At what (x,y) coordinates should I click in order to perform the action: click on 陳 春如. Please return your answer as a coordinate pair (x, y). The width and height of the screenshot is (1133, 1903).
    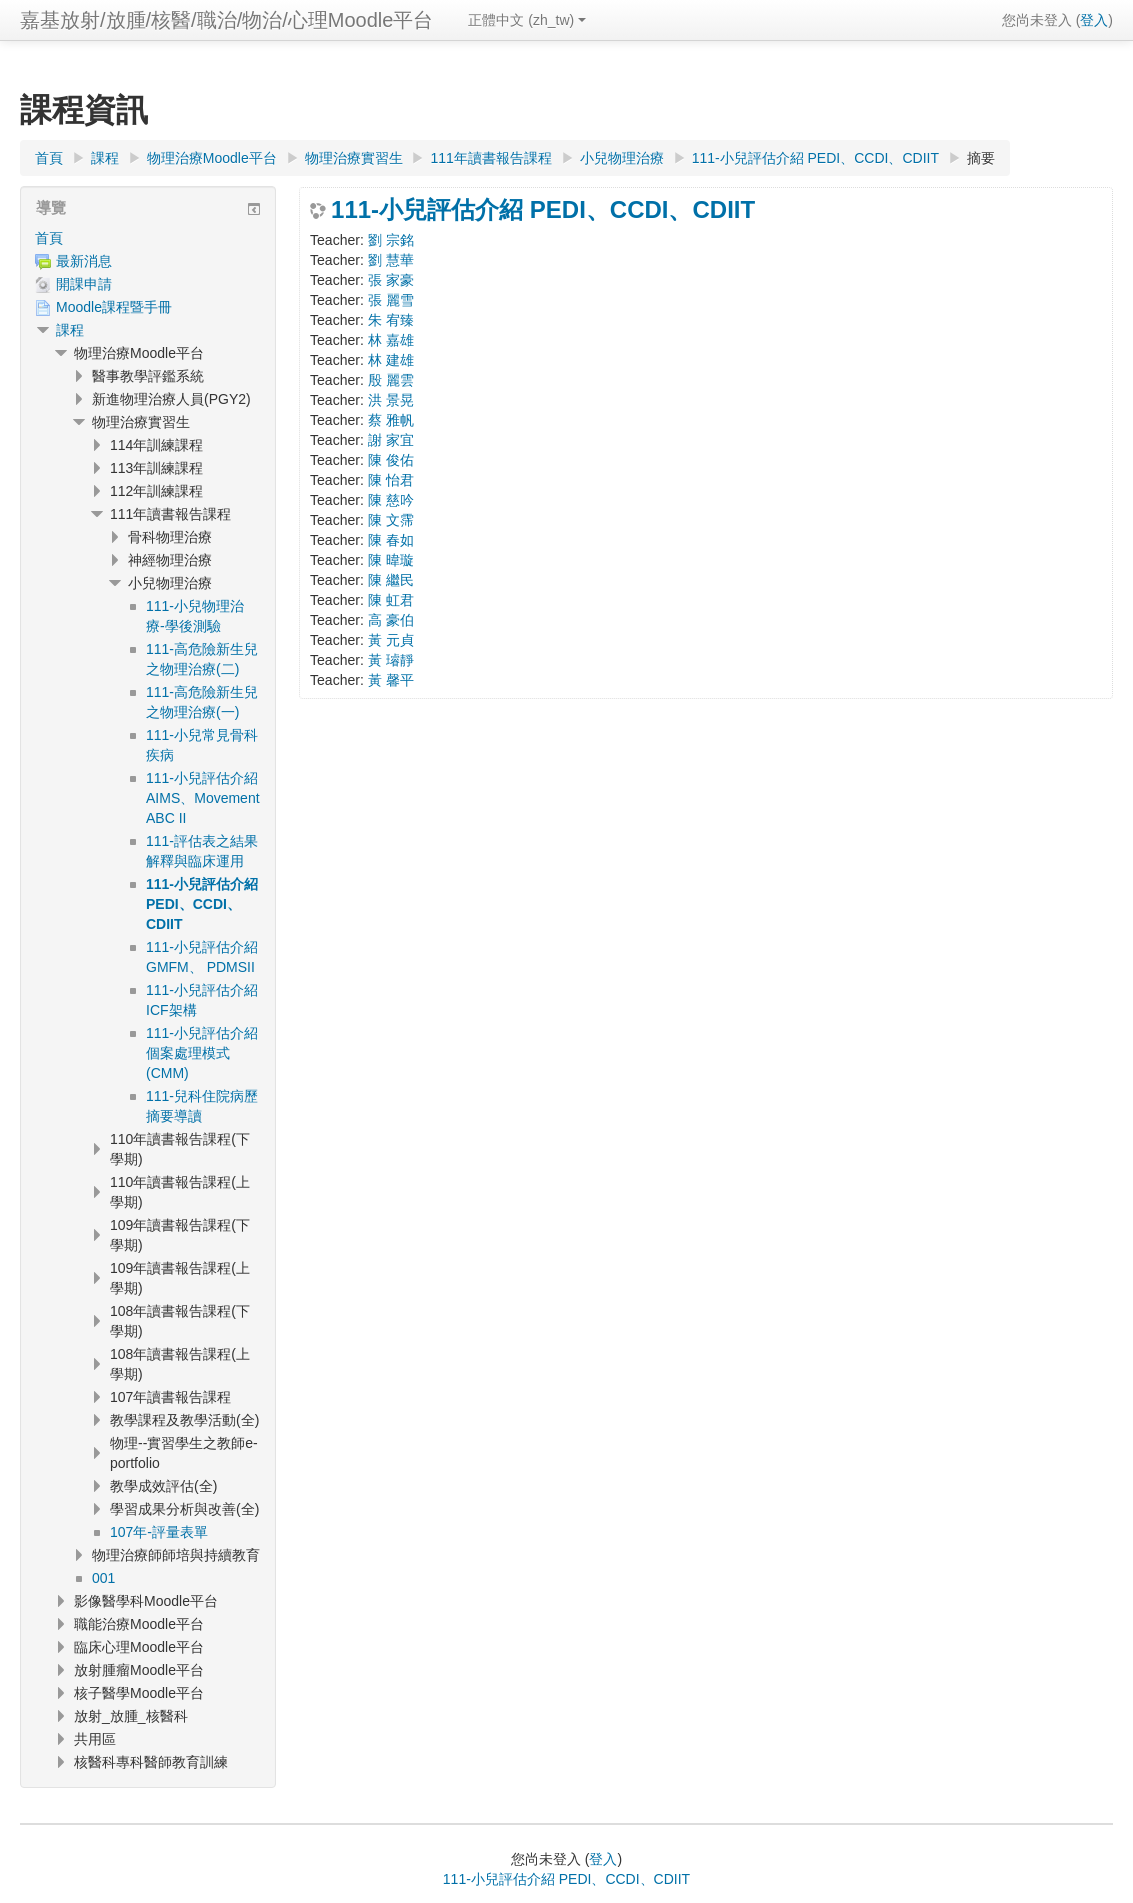
    Looking at the image, I should click on (391, 540).